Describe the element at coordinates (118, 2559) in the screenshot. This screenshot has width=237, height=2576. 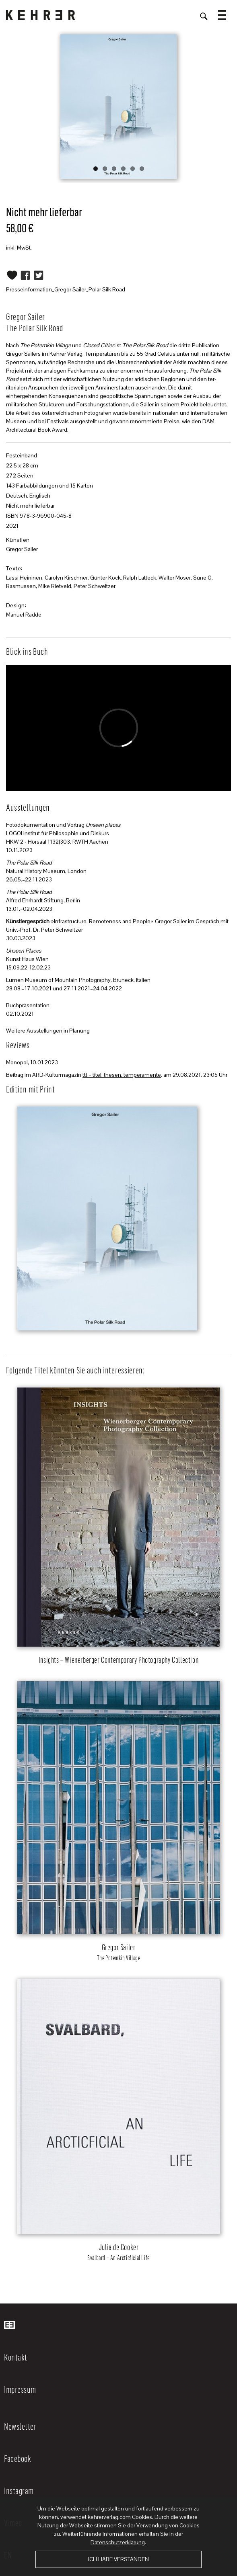
I see `Ich habe verstanden` at that location.